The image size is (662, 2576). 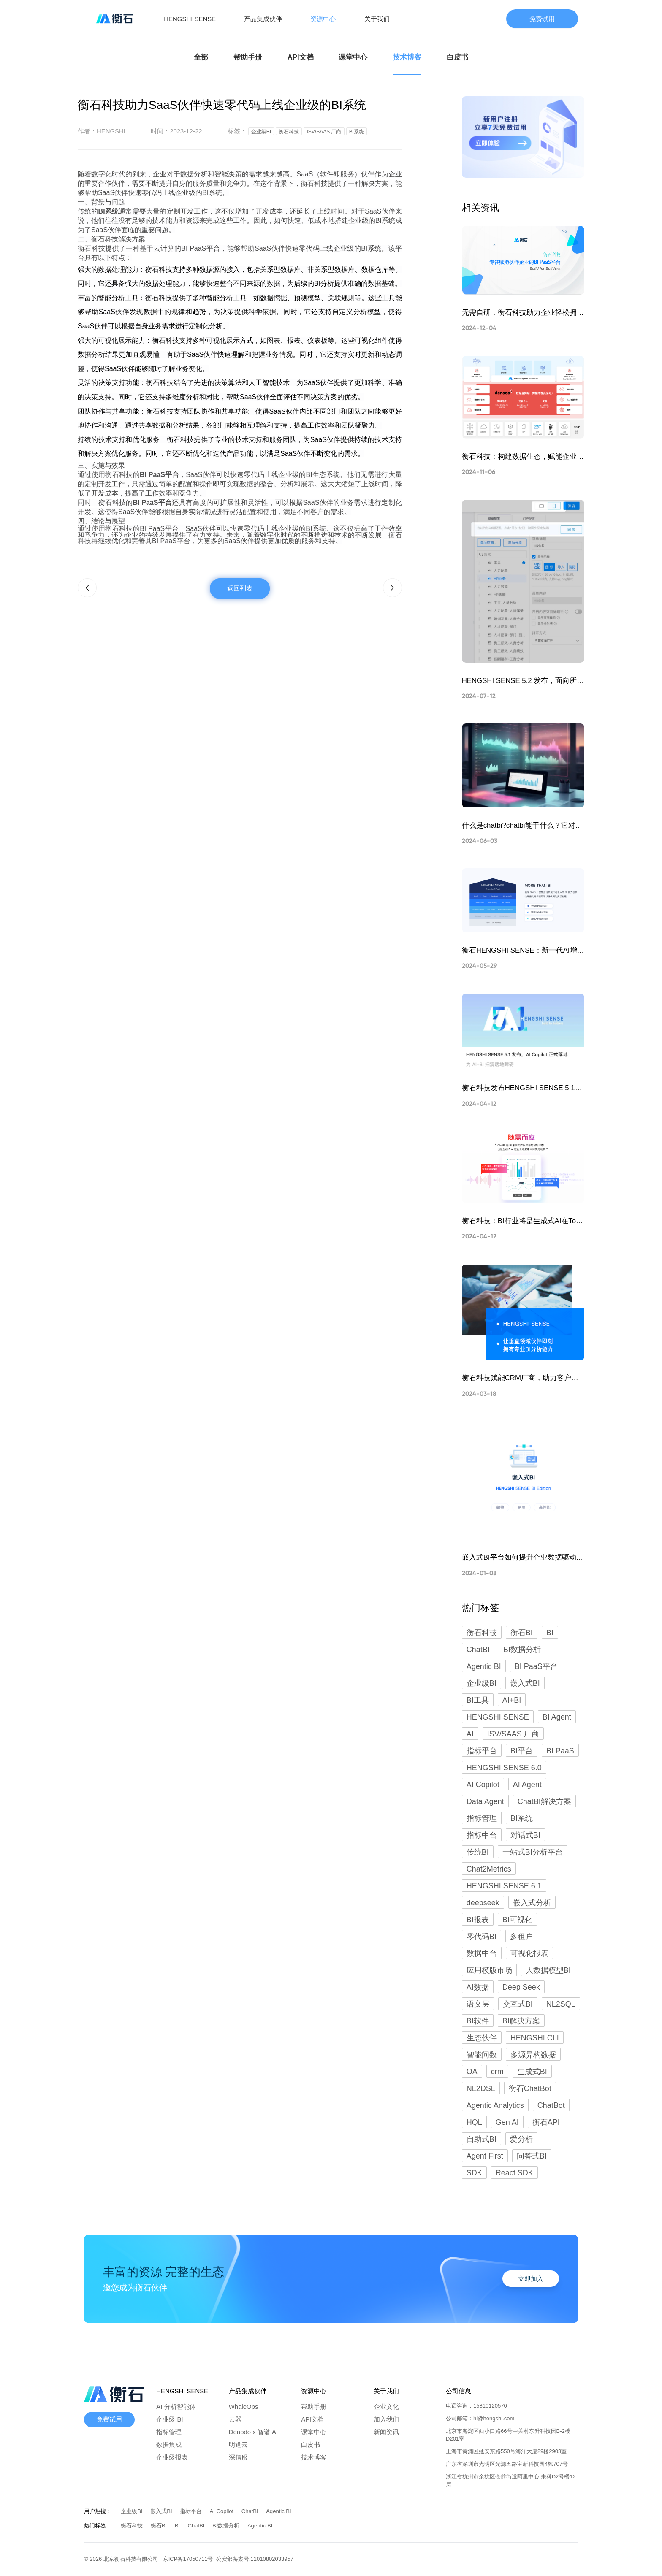 I want to click on 免费试用, so click(x=542, y=18).